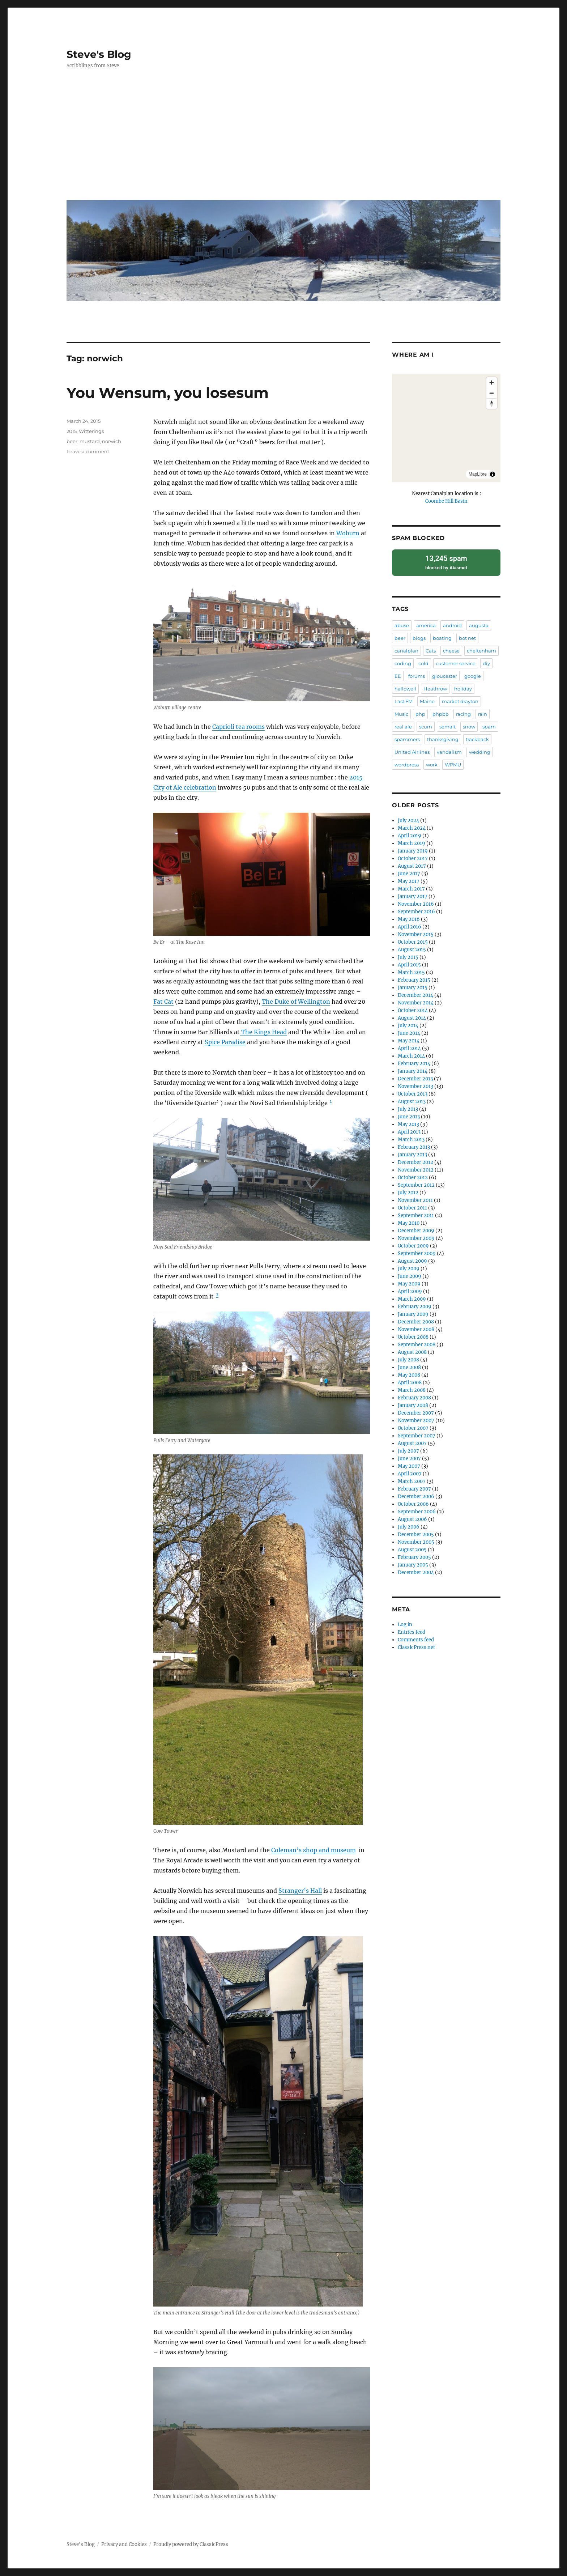 The width and height of the screenshot is (567, 2576). Describe the element at coordinates (427, 701) in the screenshot. I see `Maine` at that location.